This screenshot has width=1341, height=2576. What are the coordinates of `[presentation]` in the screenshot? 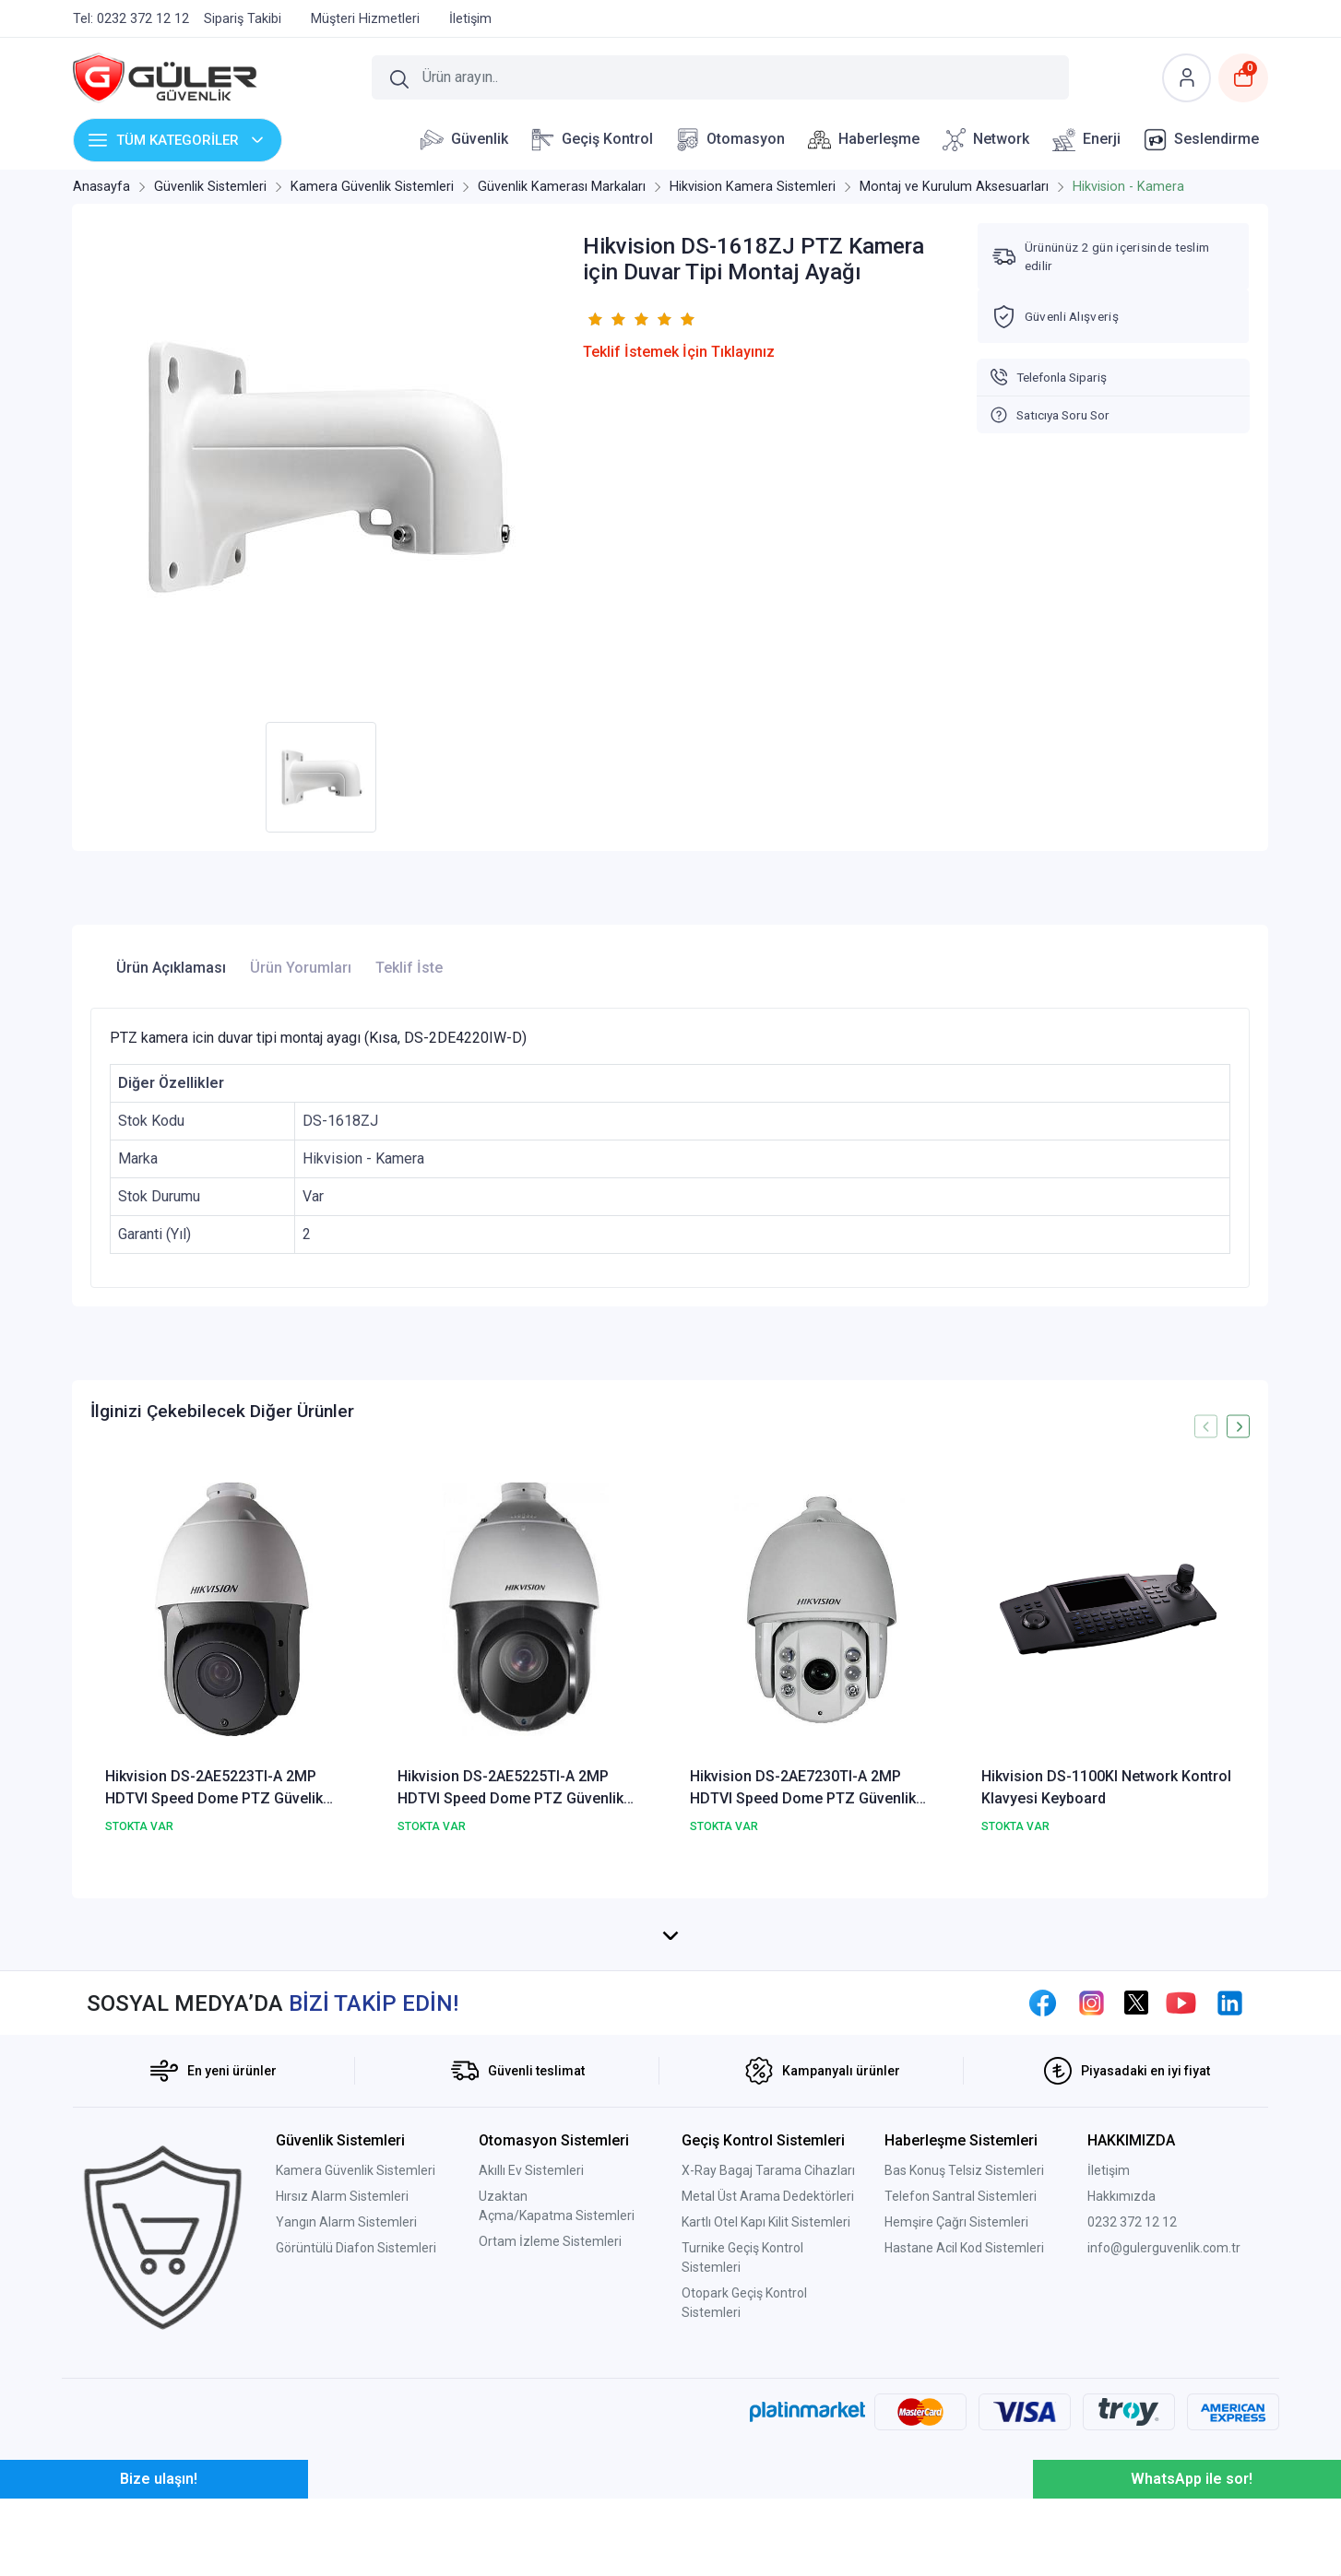 It's located at (1205, 1426).